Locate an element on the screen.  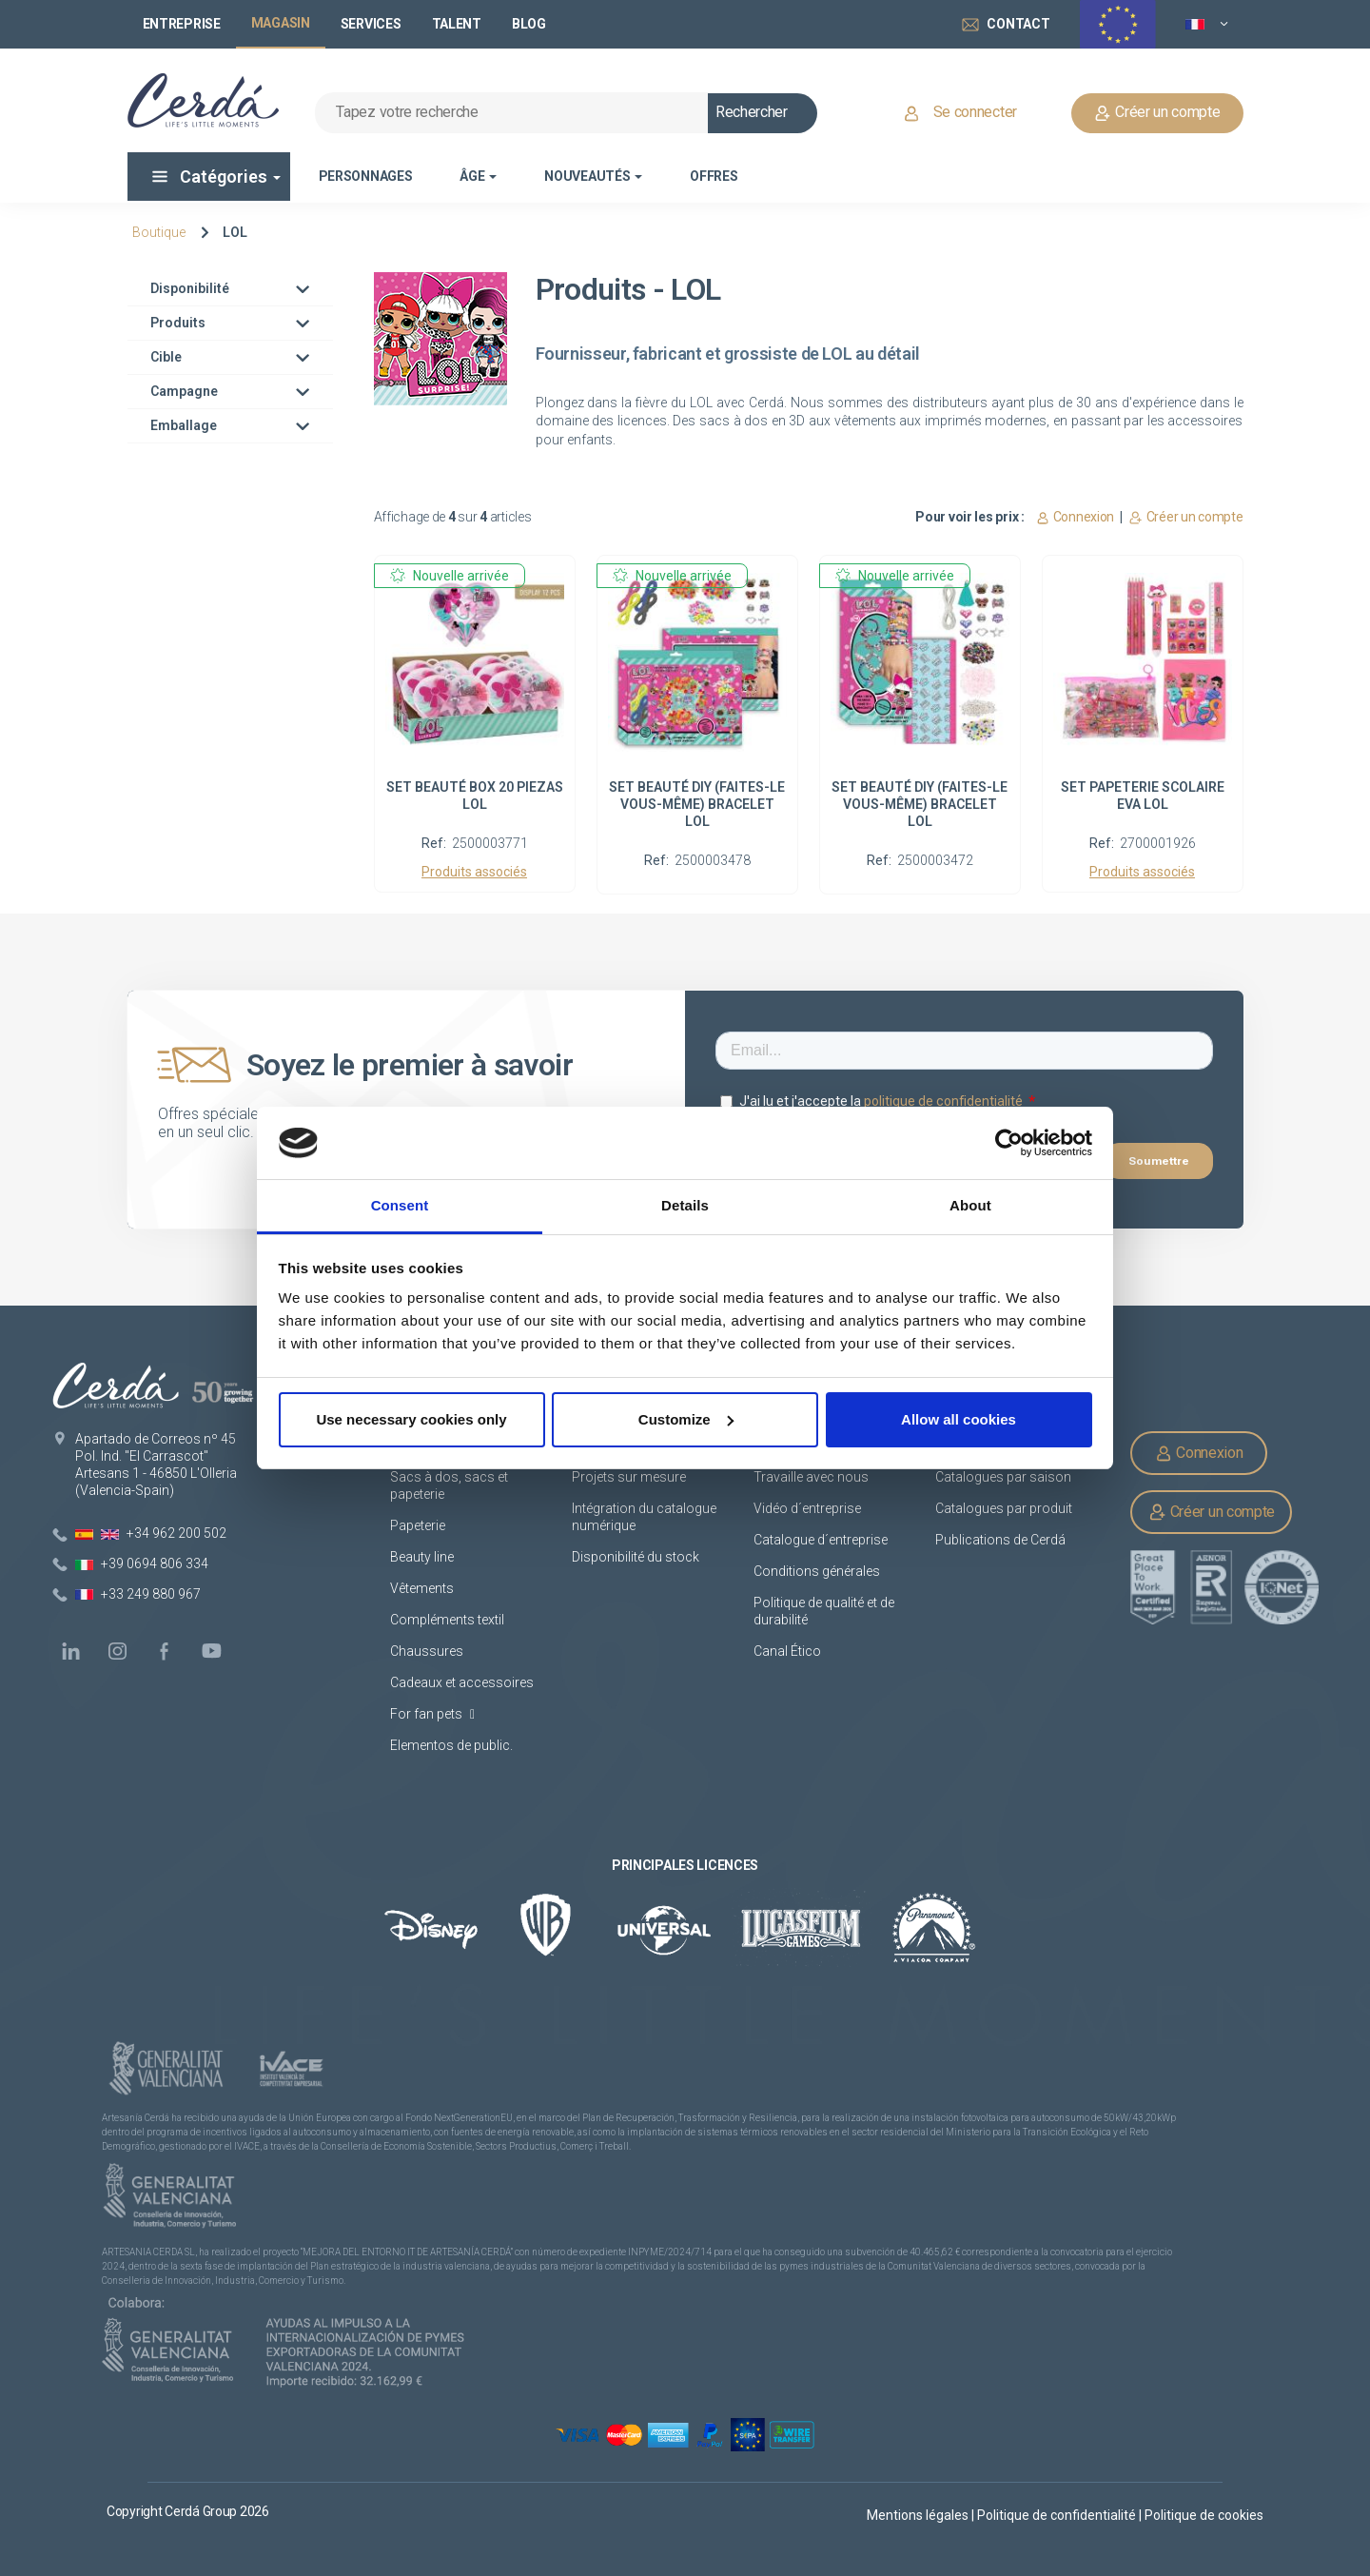
Compléments textil is located at coordinates (447, 1619).